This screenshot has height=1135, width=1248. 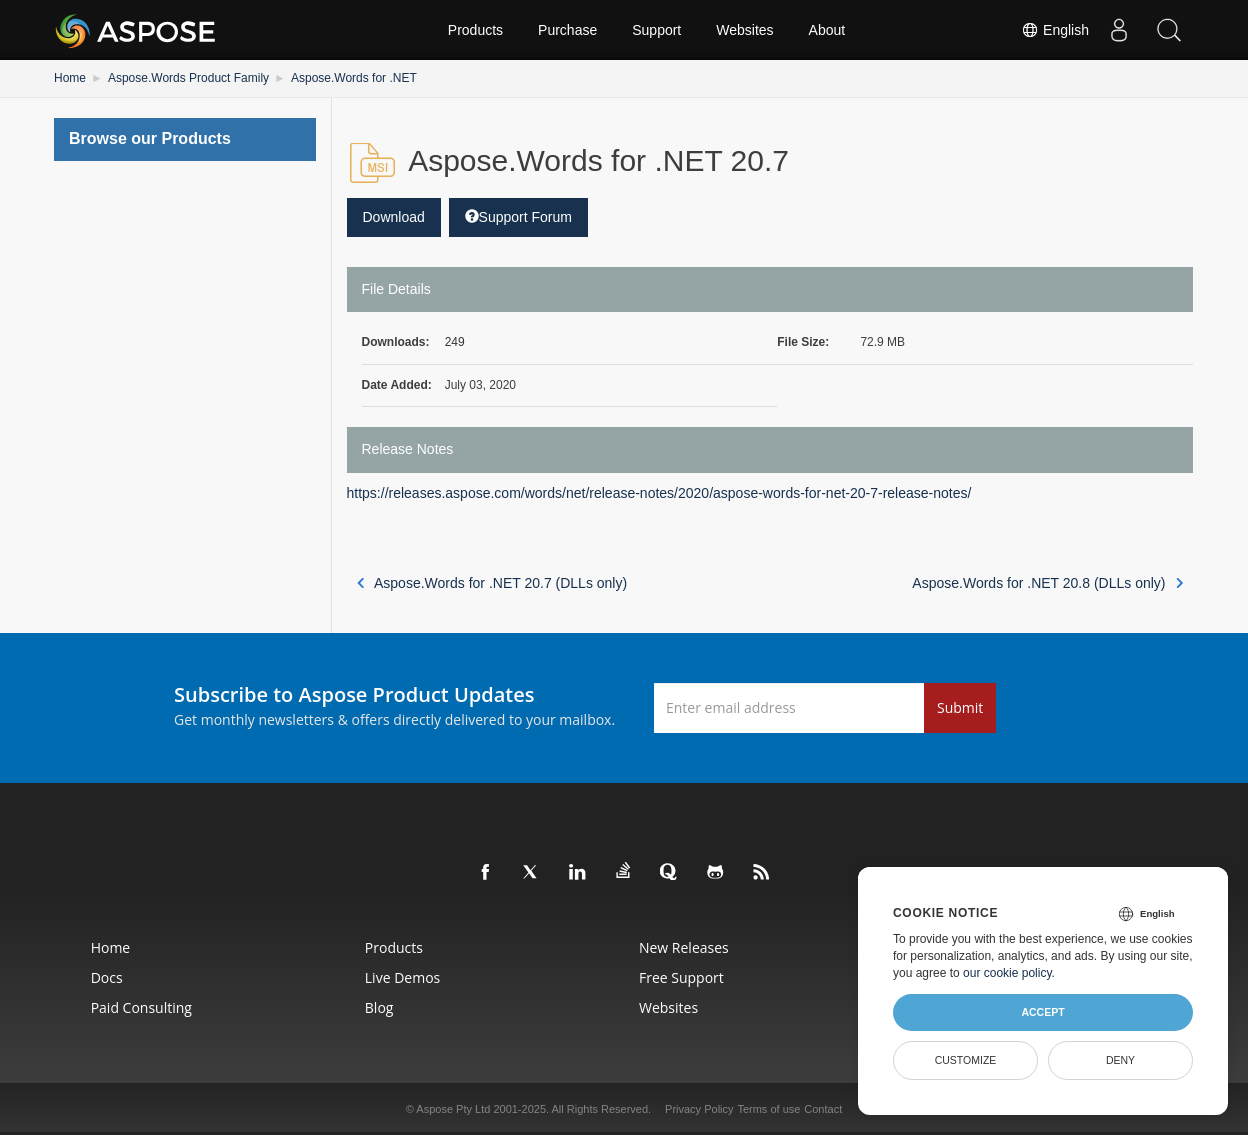 What do you see at coordinates (70, 78) in the screenshot?
I see `Home` at bounding box center [70, 78].